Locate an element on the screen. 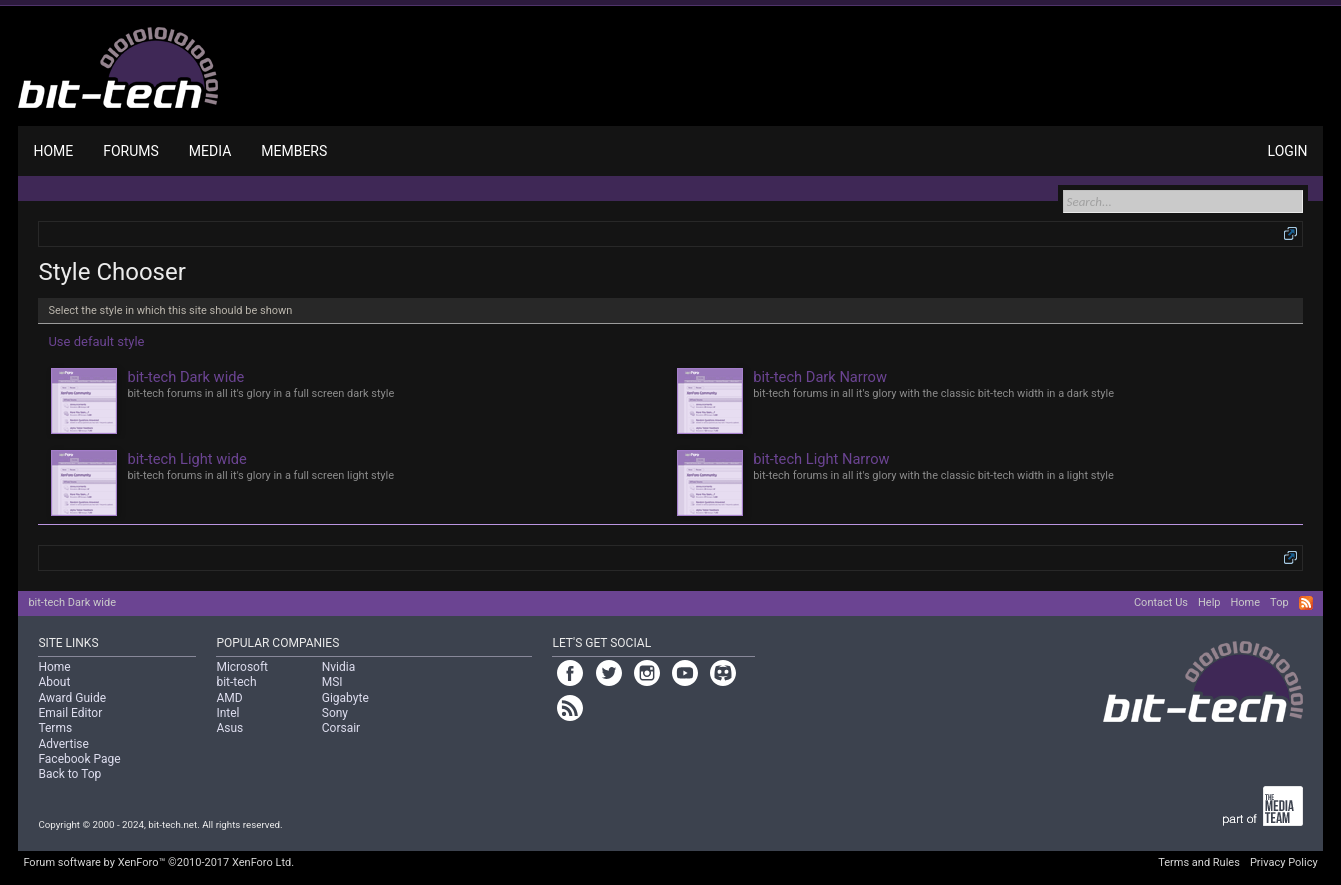  Contact Us is located at coordinates (1161, 602).